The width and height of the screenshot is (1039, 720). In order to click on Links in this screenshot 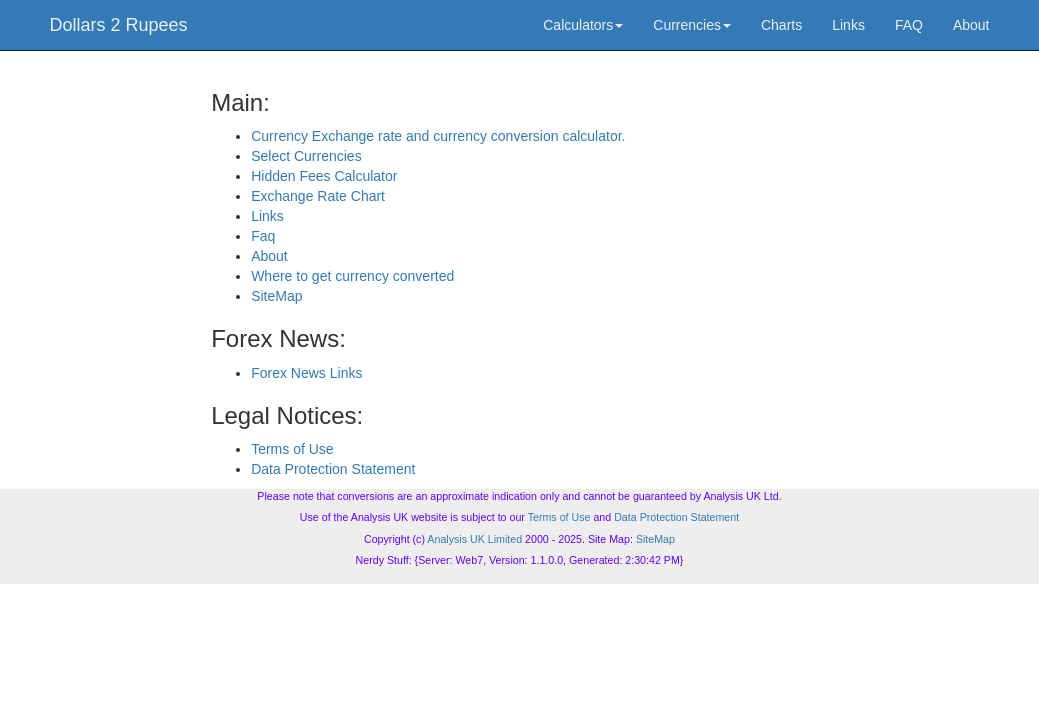, I will do `click(848, 25)`.